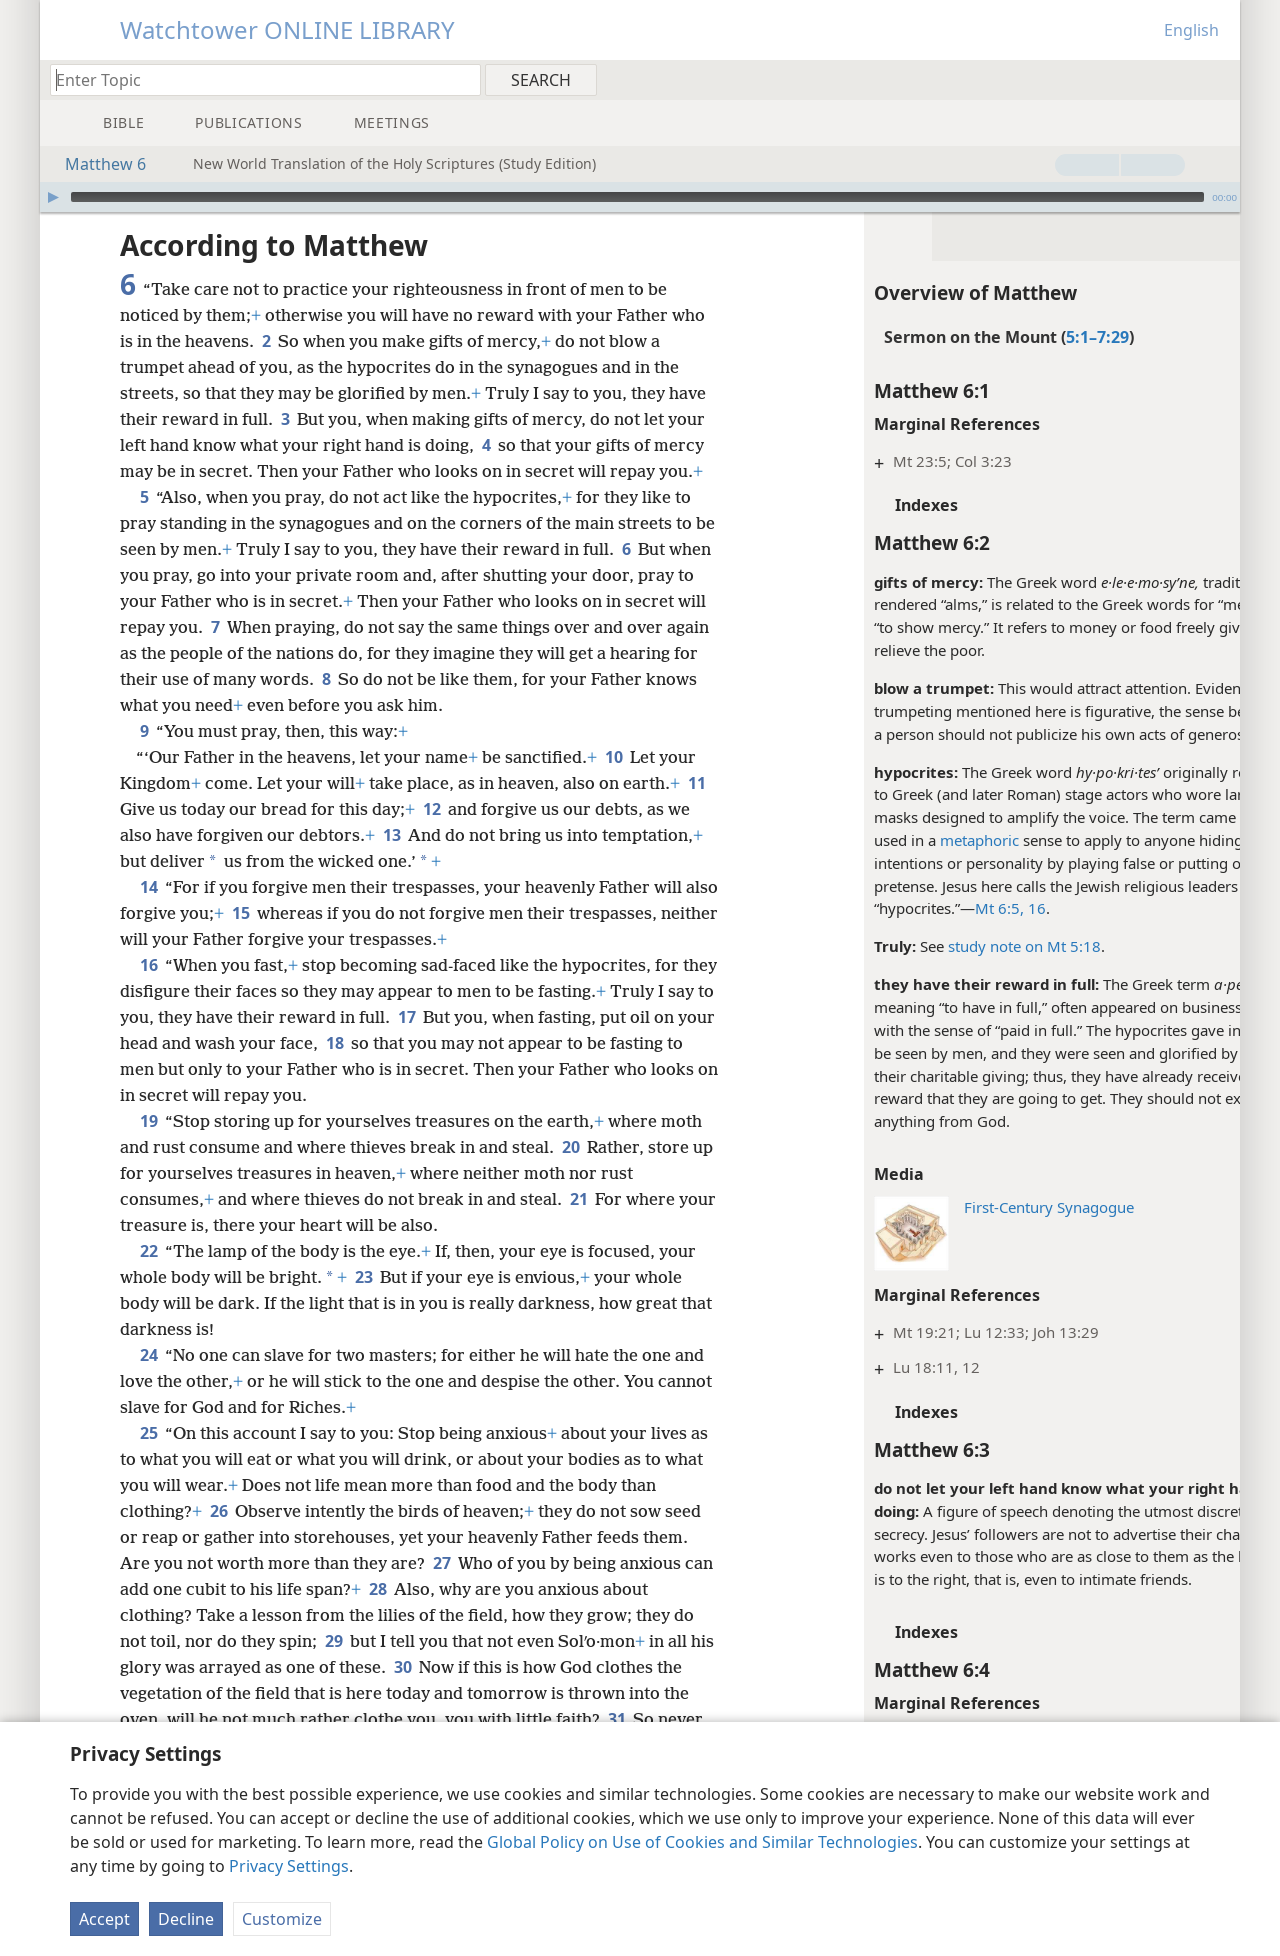 This screenshot has height=1956, width=1280. Describe the element at coordinates (429, 1667) in the screenshot. I see `30` at that location.